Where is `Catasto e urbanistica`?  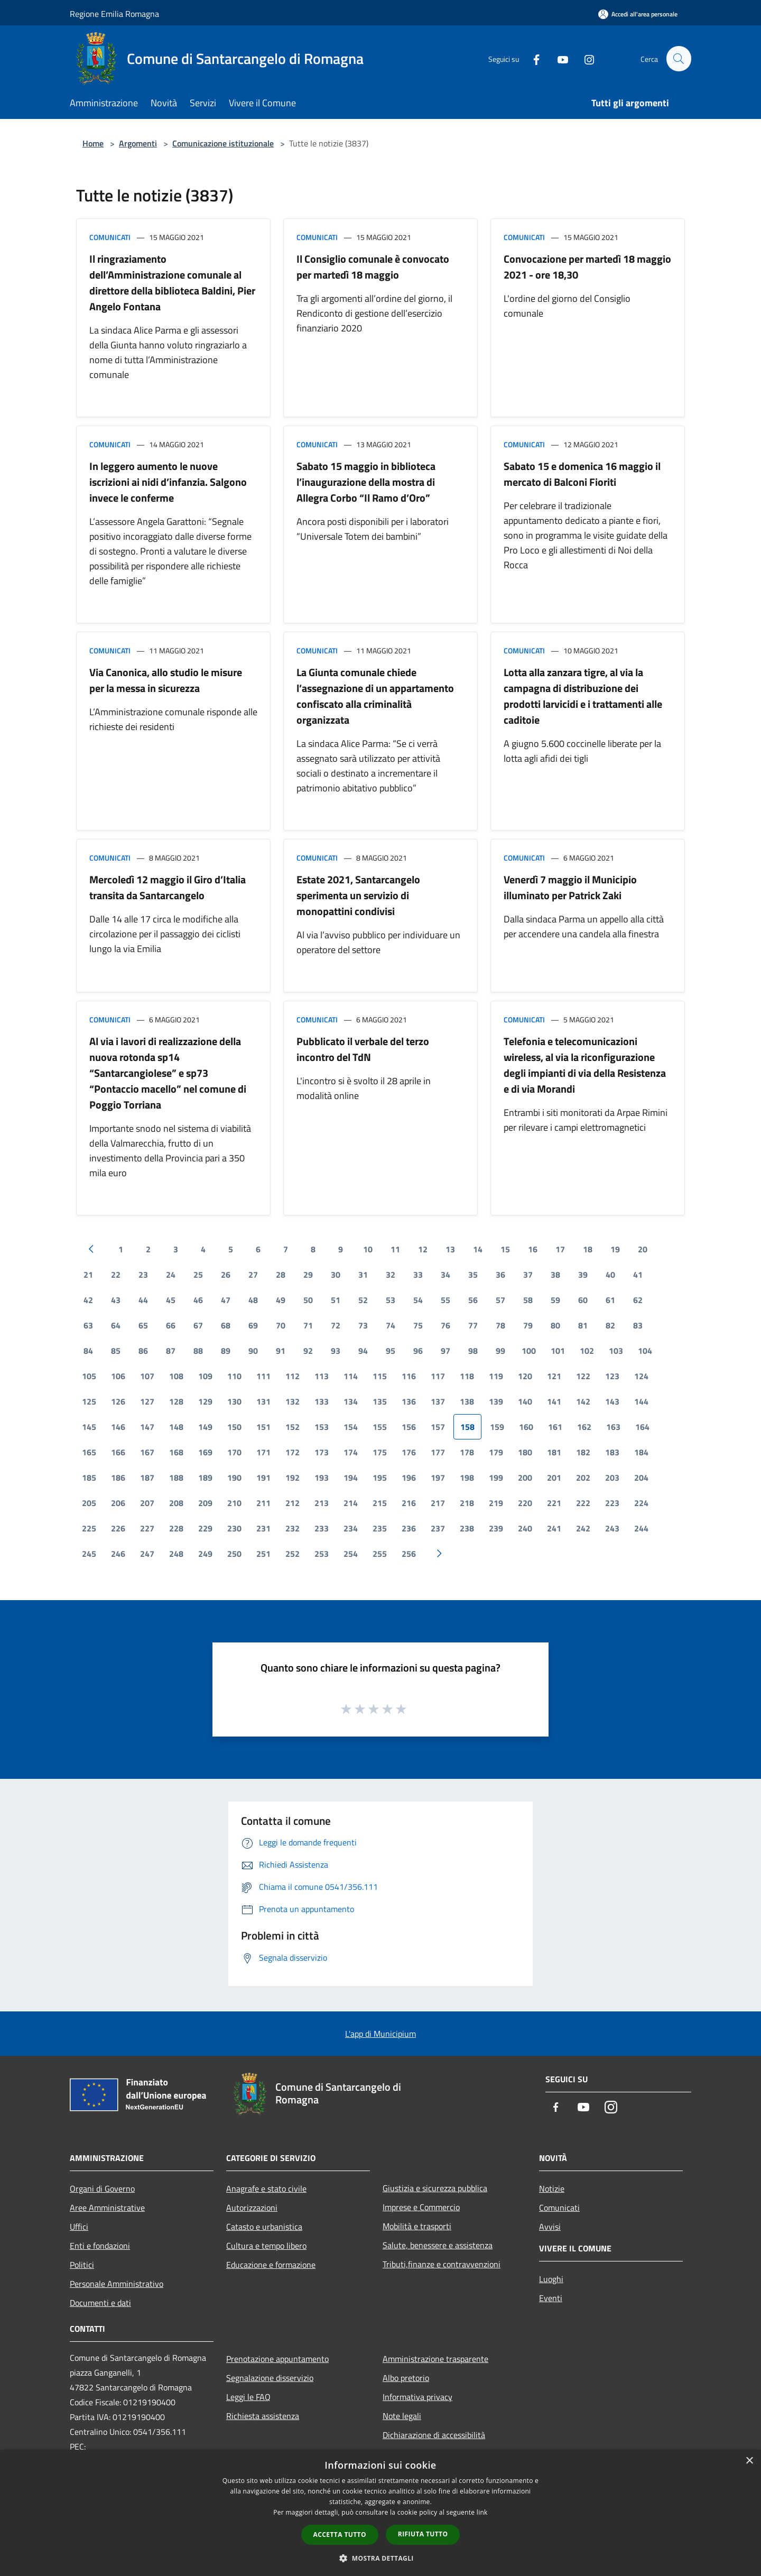
Catasto e urbanistica is located at coordinates (264, 2226).